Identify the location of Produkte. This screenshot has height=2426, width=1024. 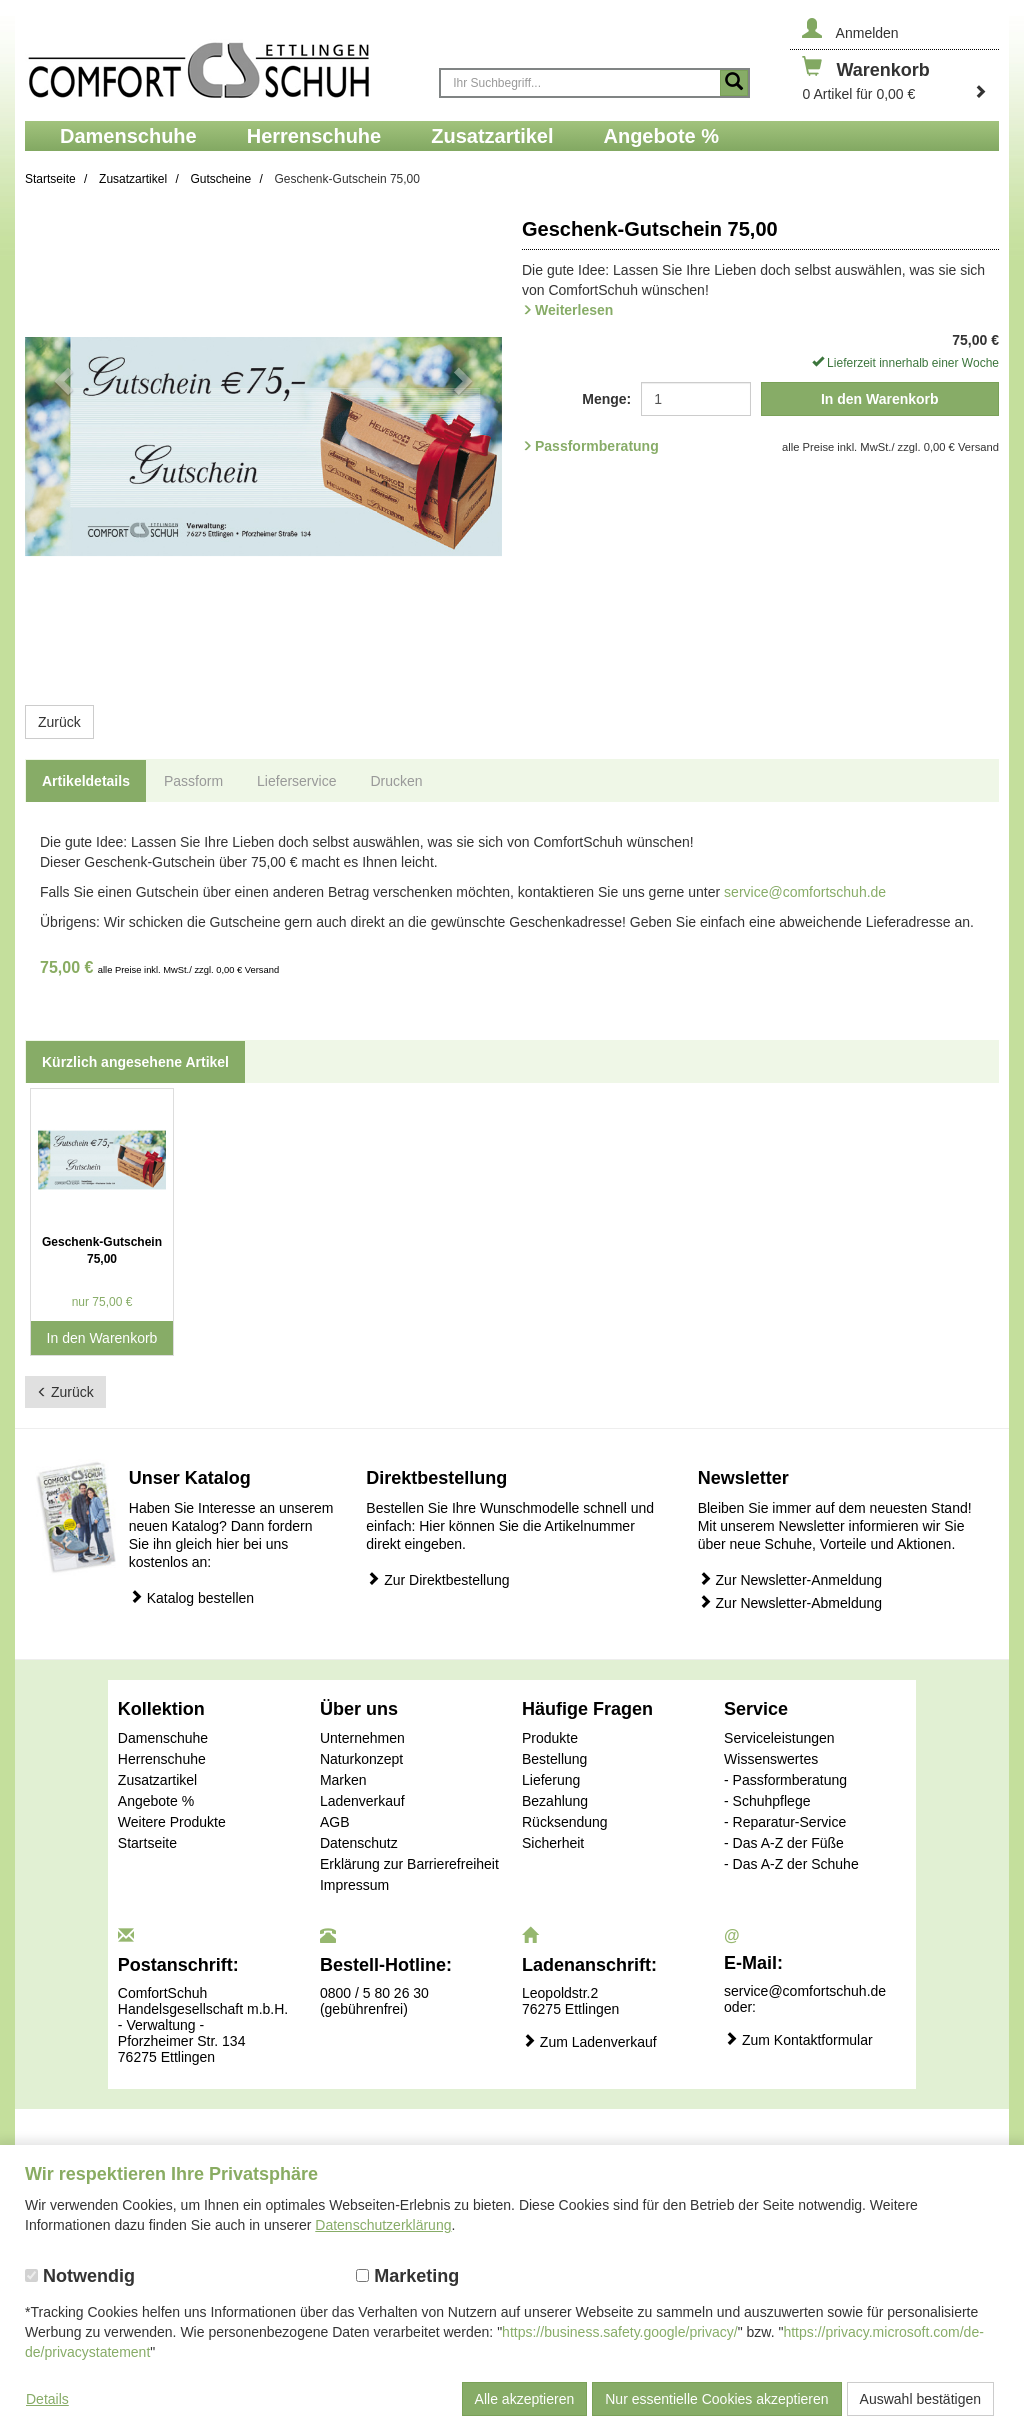
(550, 1738).